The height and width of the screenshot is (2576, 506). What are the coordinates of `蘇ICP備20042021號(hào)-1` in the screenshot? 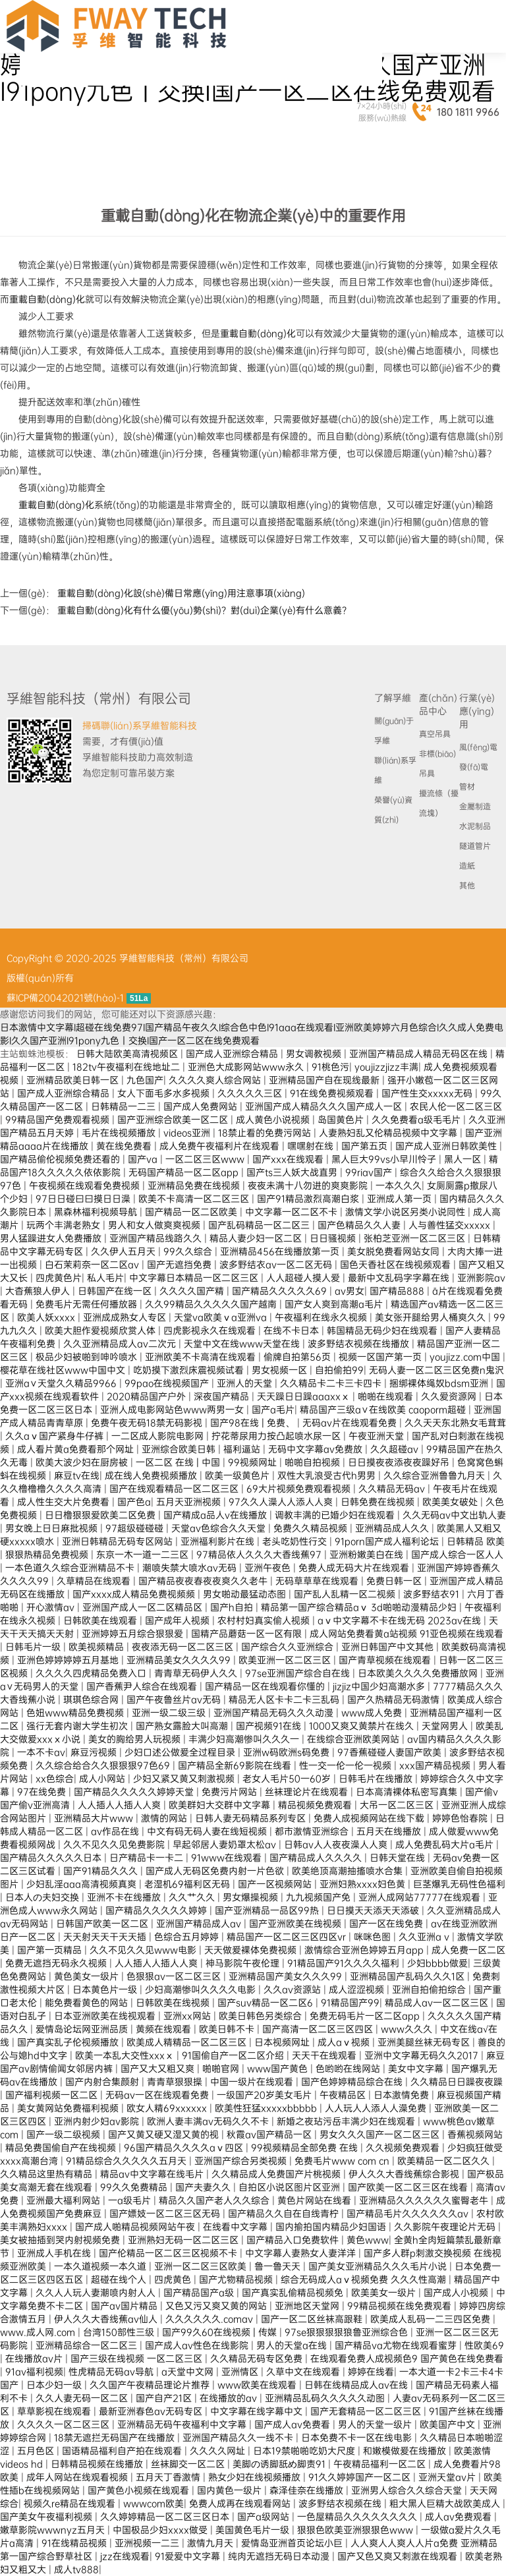 It's located at (65, 998).